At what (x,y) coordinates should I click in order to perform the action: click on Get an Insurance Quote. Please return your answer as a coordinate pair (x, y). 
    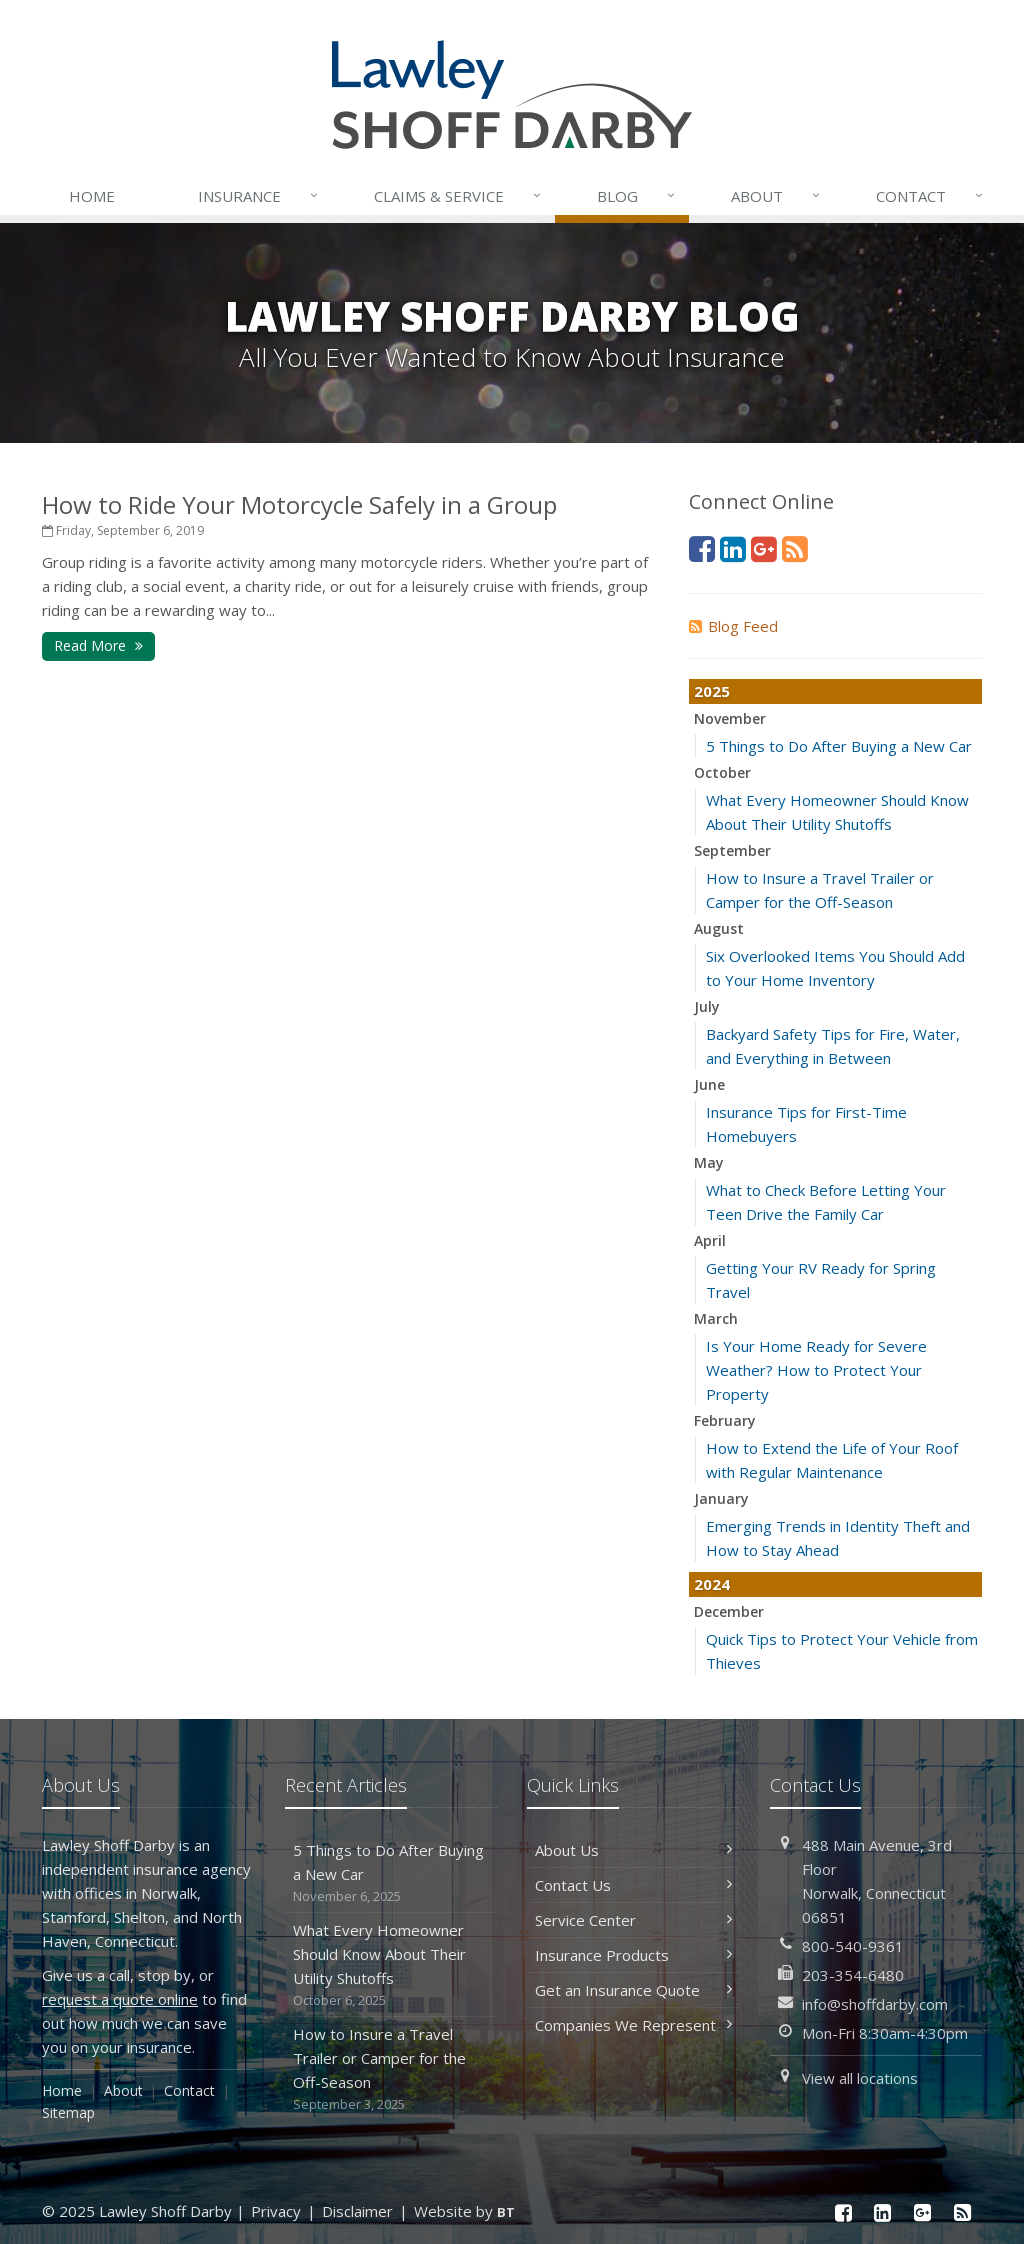
    Looking at the image, I should click on (633, 1990).